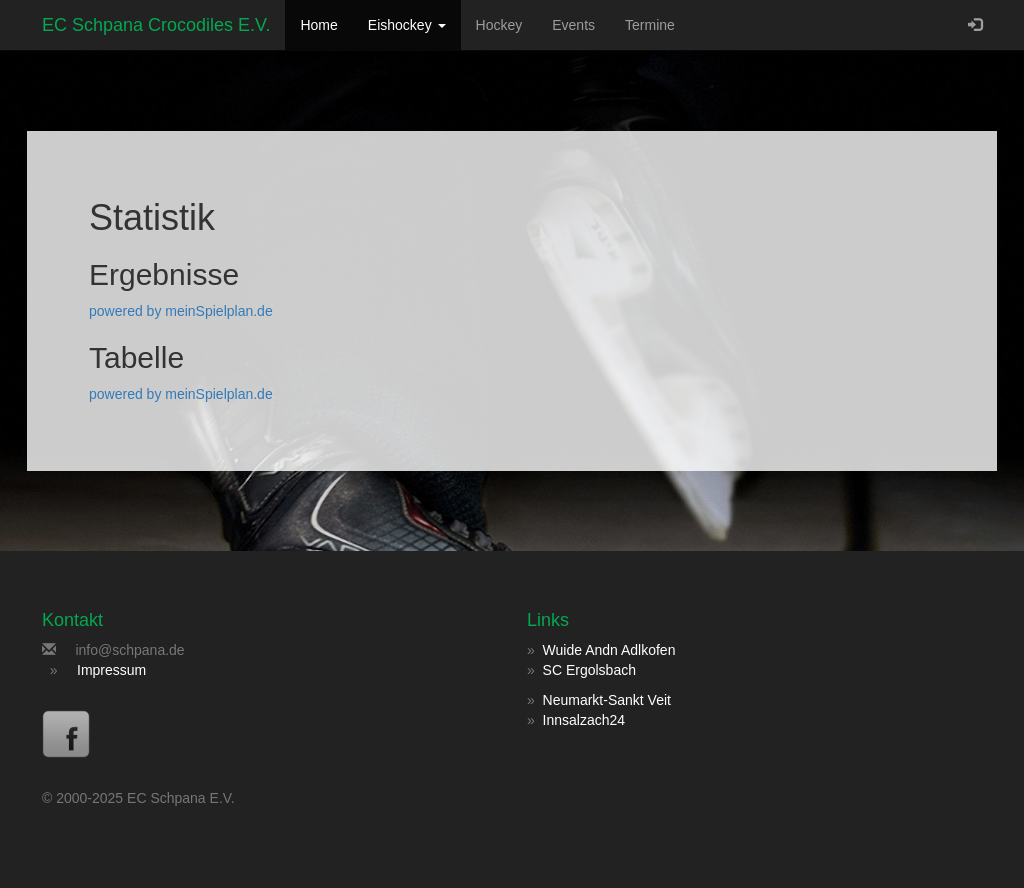 The image size is (1024, 888). What do you see at coordinates (607, 700) in the screenshot?
I see `Neumarkt-Sankt Veit` at bounding box center [607, 700].